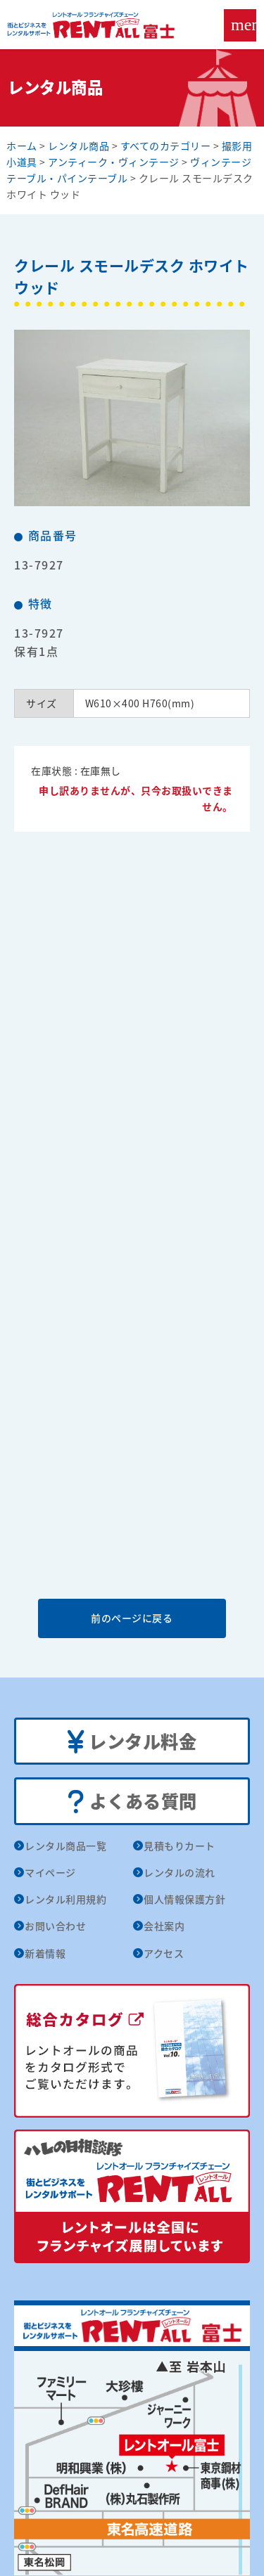  What do you see at coordinates (65, 1899) in the screenshot?
I see `レンタル利用規約` at bounding box center [65, 1899].